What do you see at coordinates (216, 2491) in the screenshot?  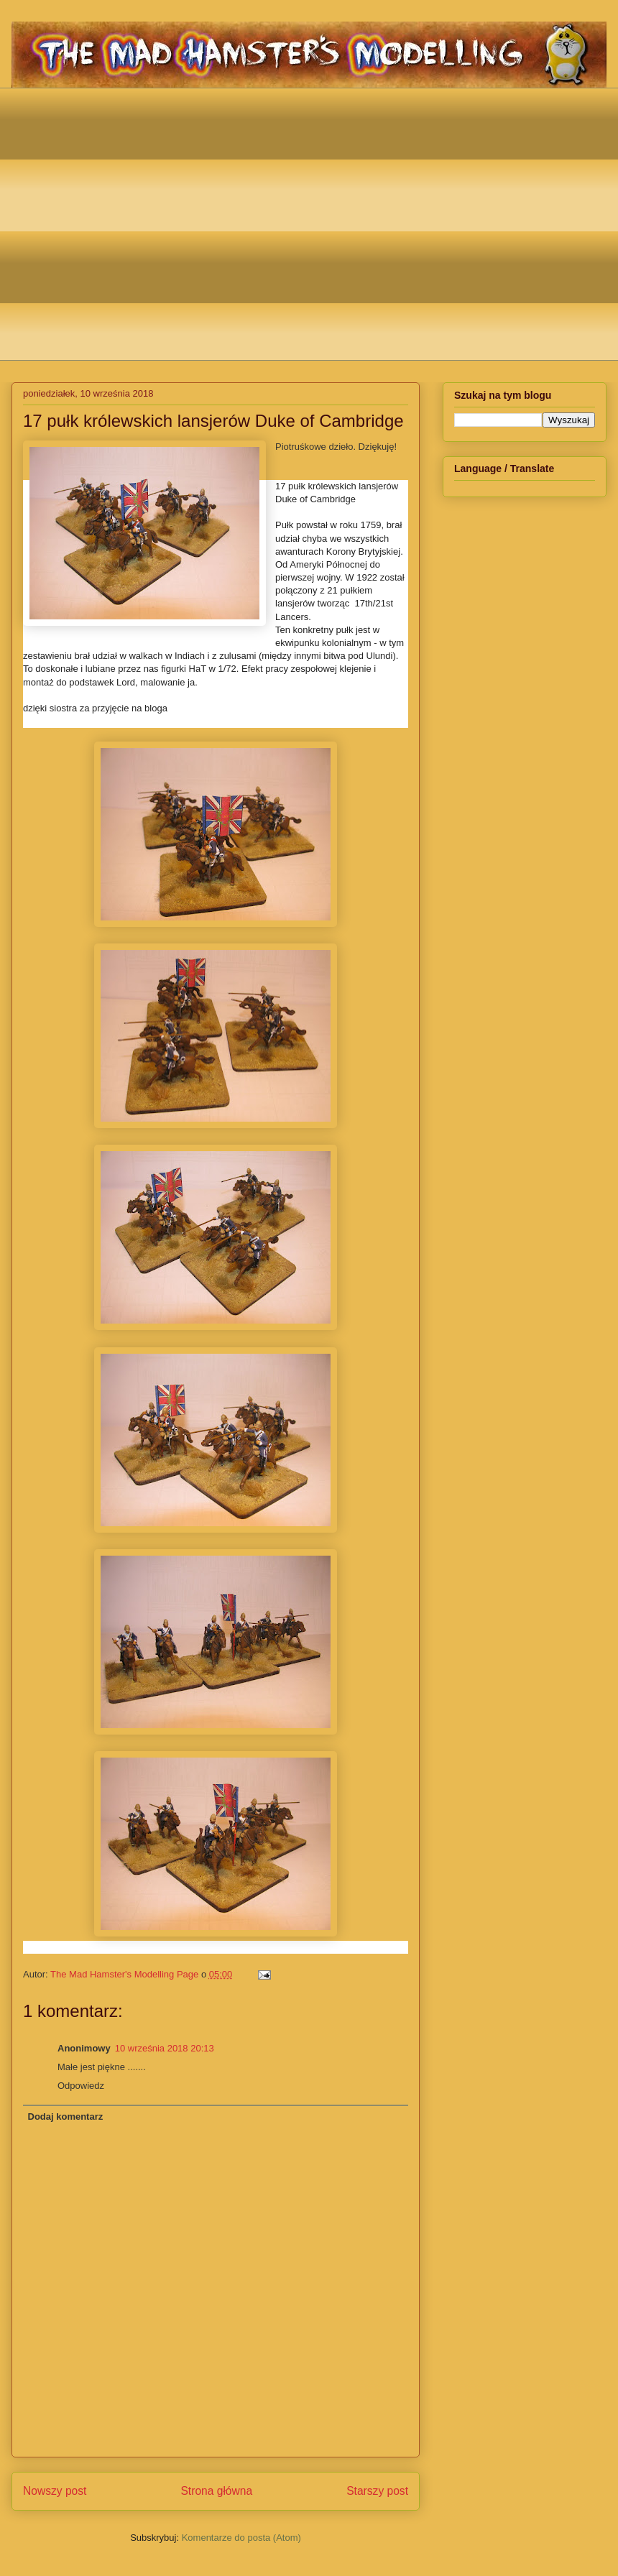 I see `Strona główna` at bounding box center [216, 2491].